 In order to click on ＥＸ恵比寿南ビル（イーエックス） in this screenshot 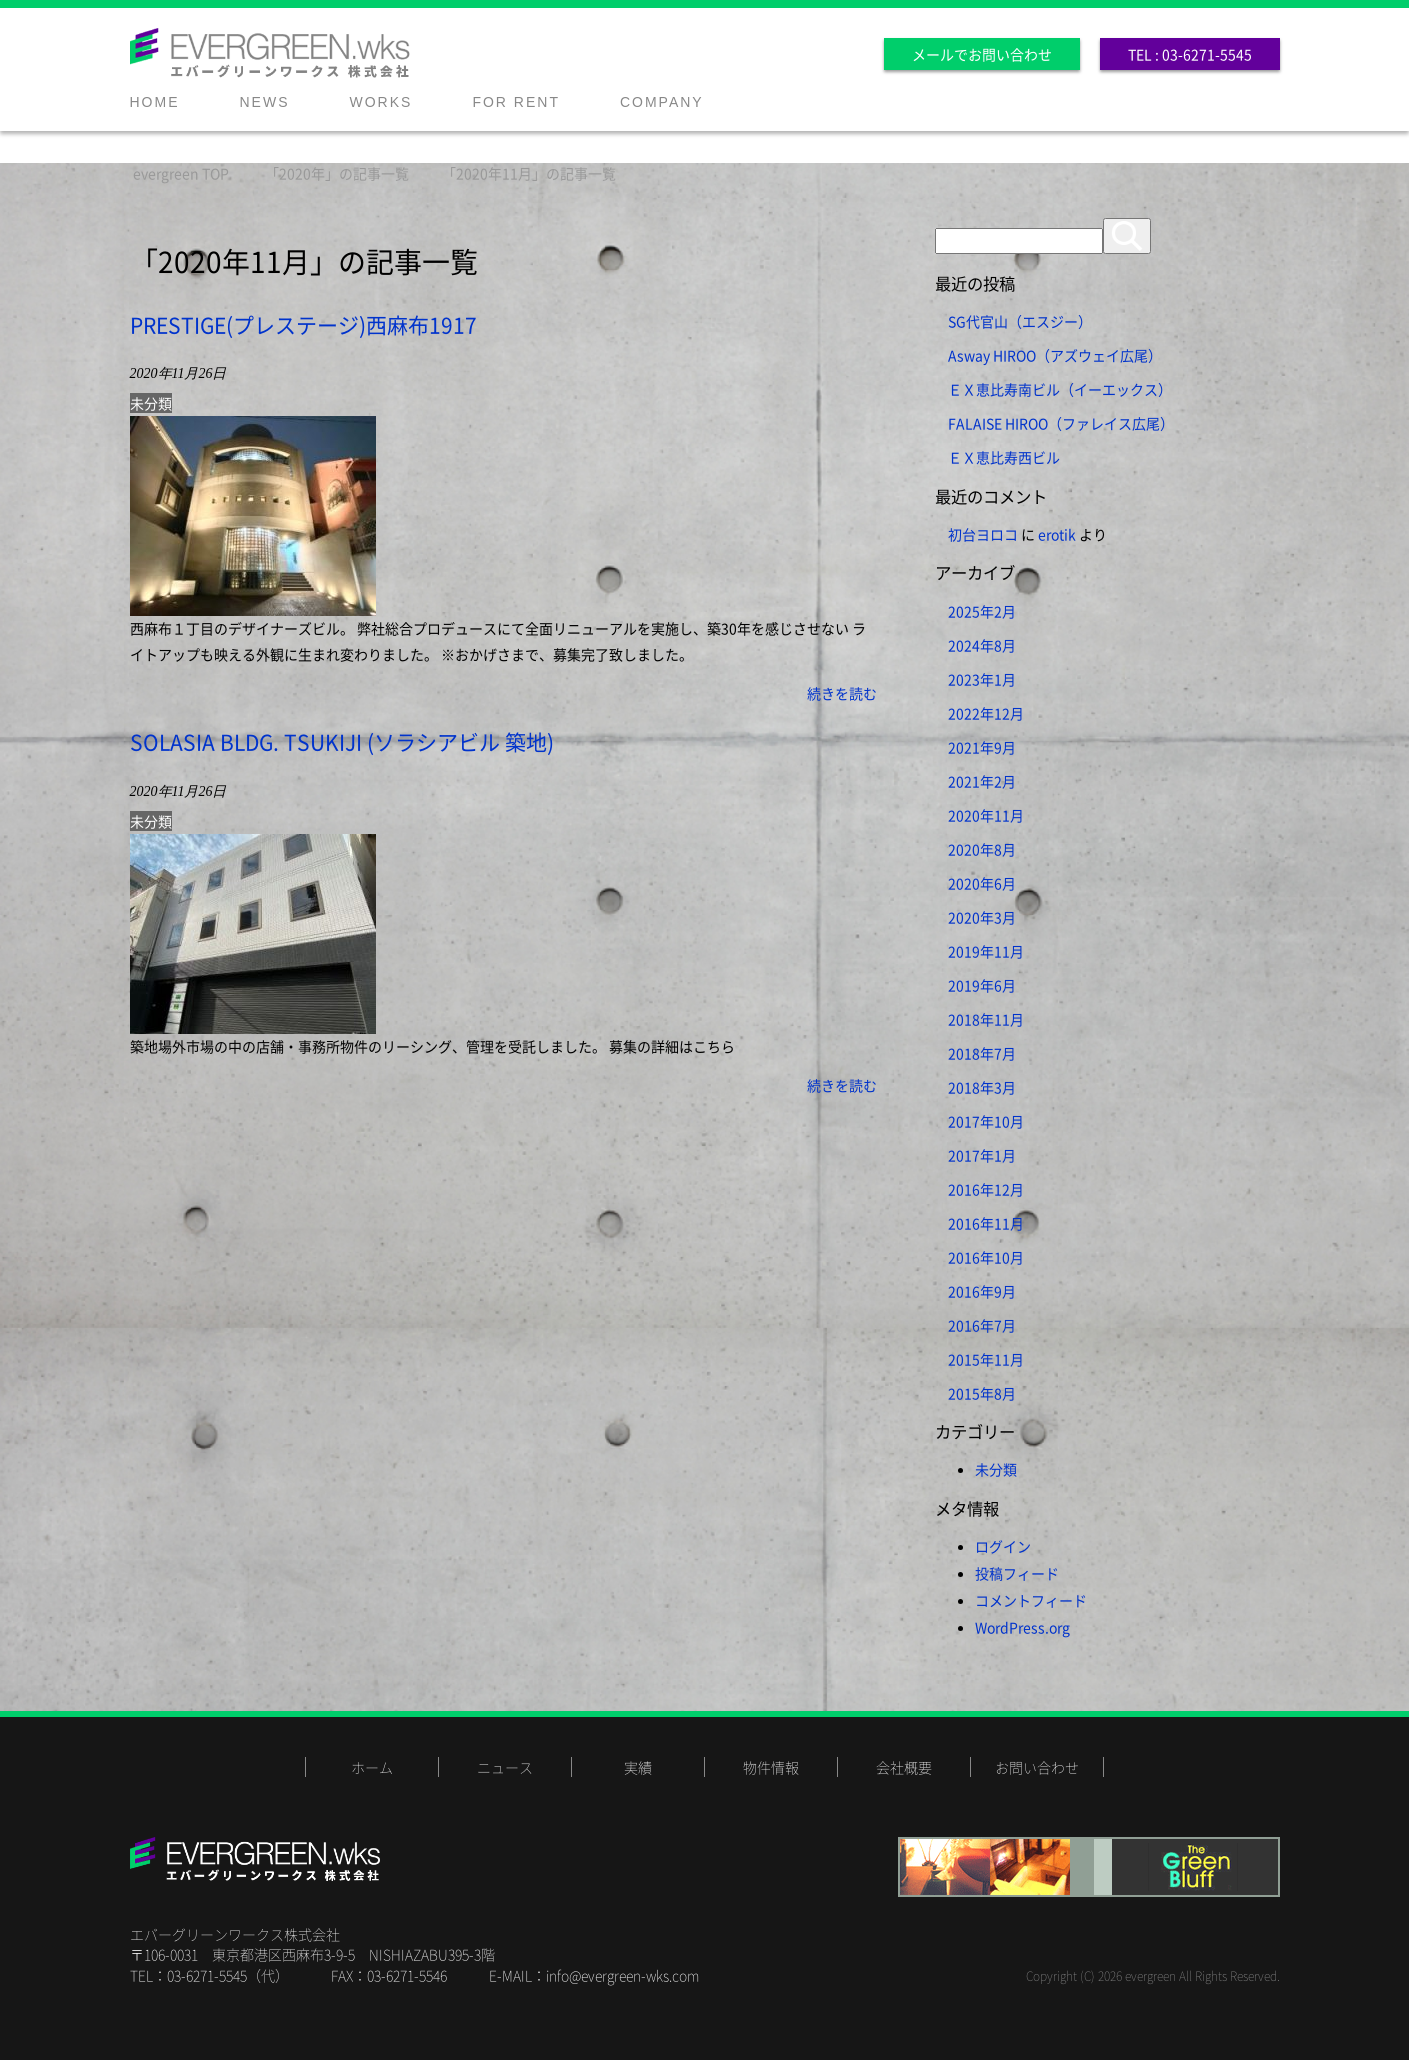, I will do `click(1060, 389)`.